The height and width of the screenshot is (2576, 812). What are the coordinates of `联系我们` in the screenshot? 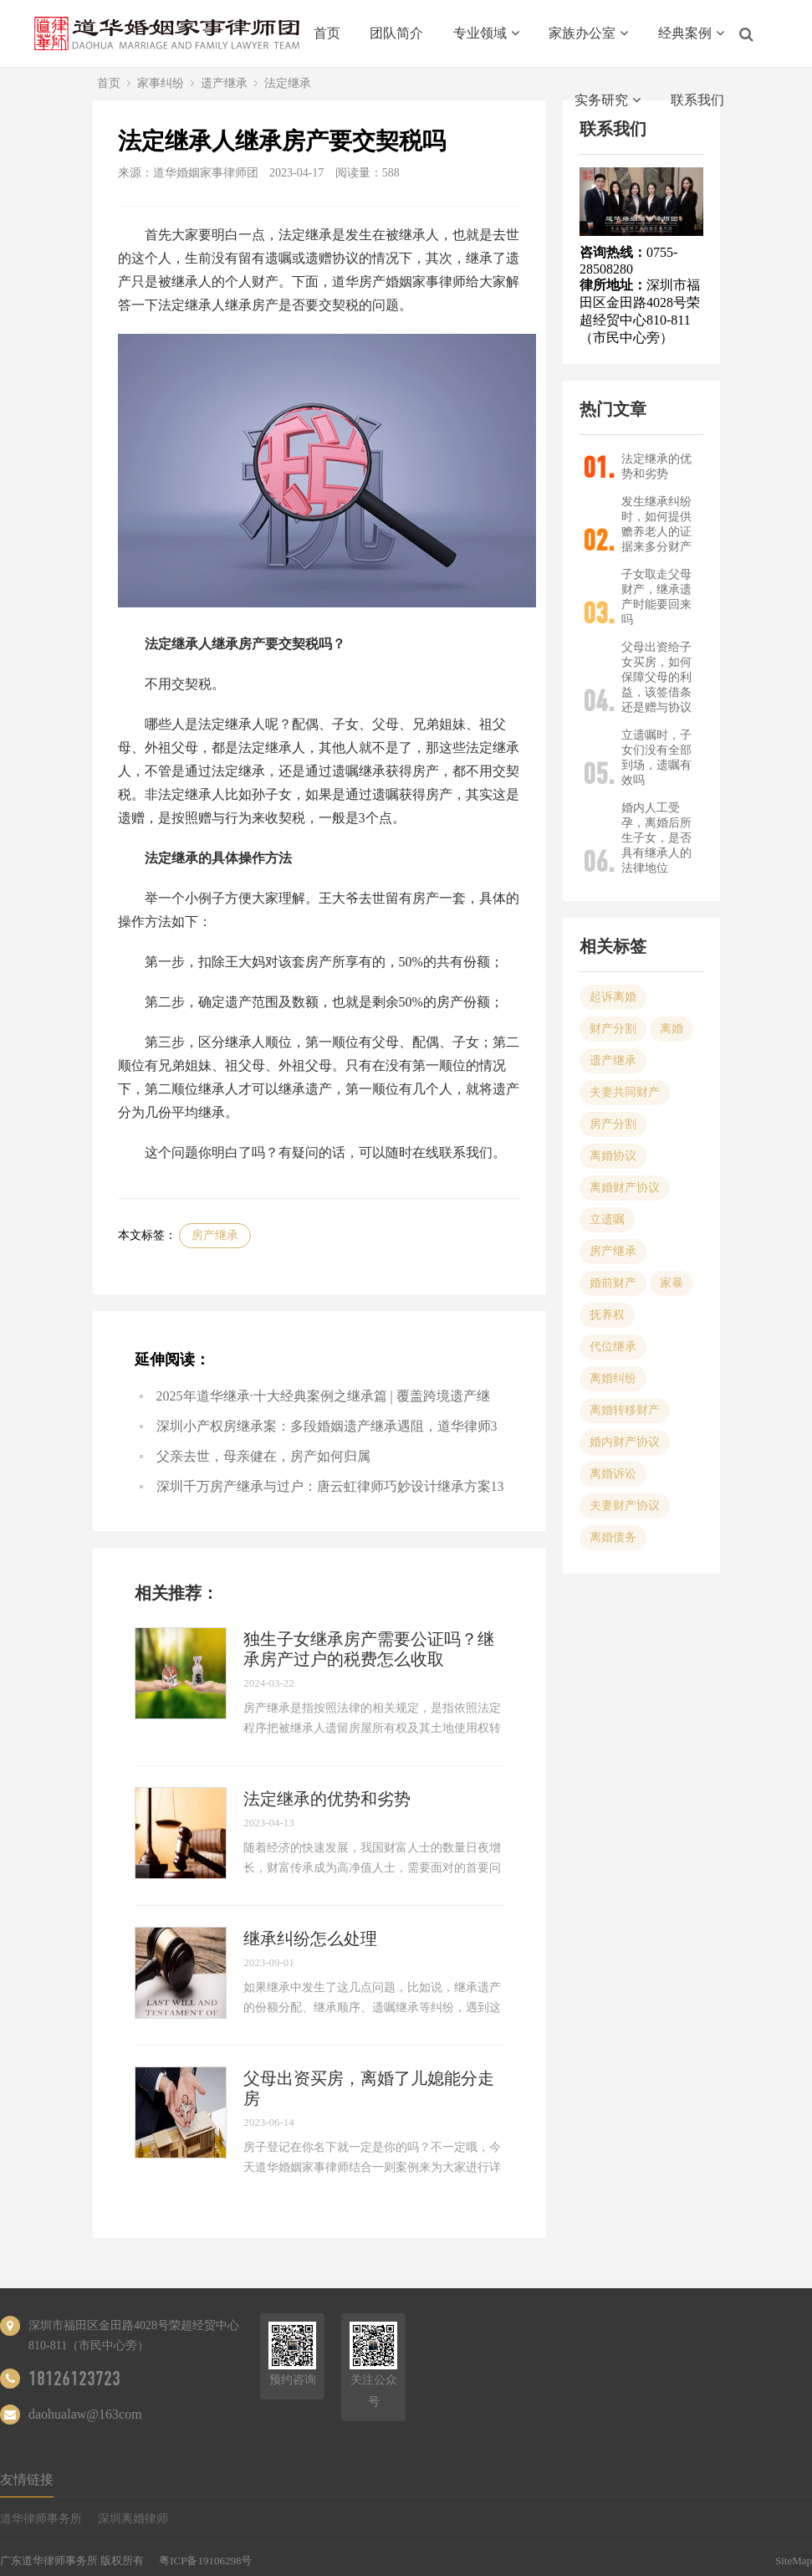 It's located at (697, 100).